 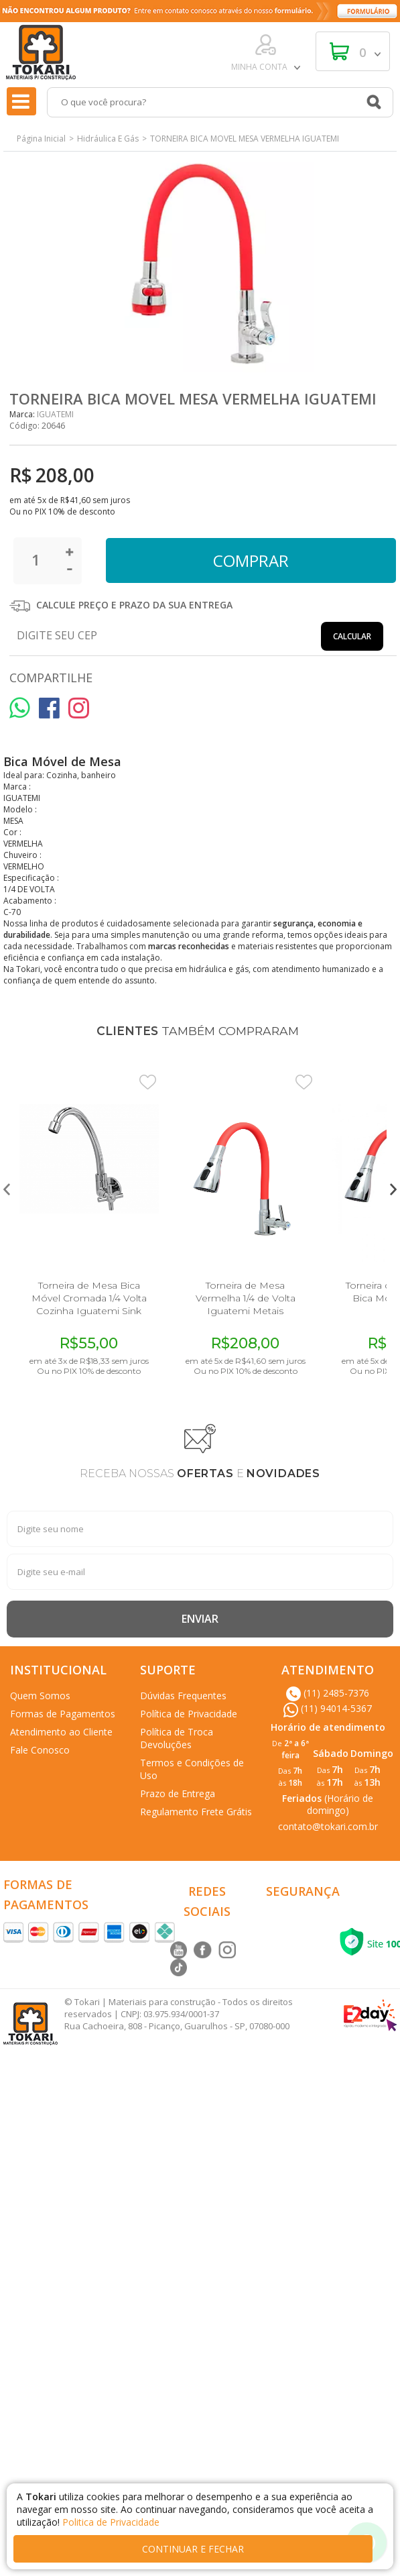 What do you see at coordinates (193, 2548) in the screenshot?
I see `continuar e fechar` at bounding box center [193, 2548].